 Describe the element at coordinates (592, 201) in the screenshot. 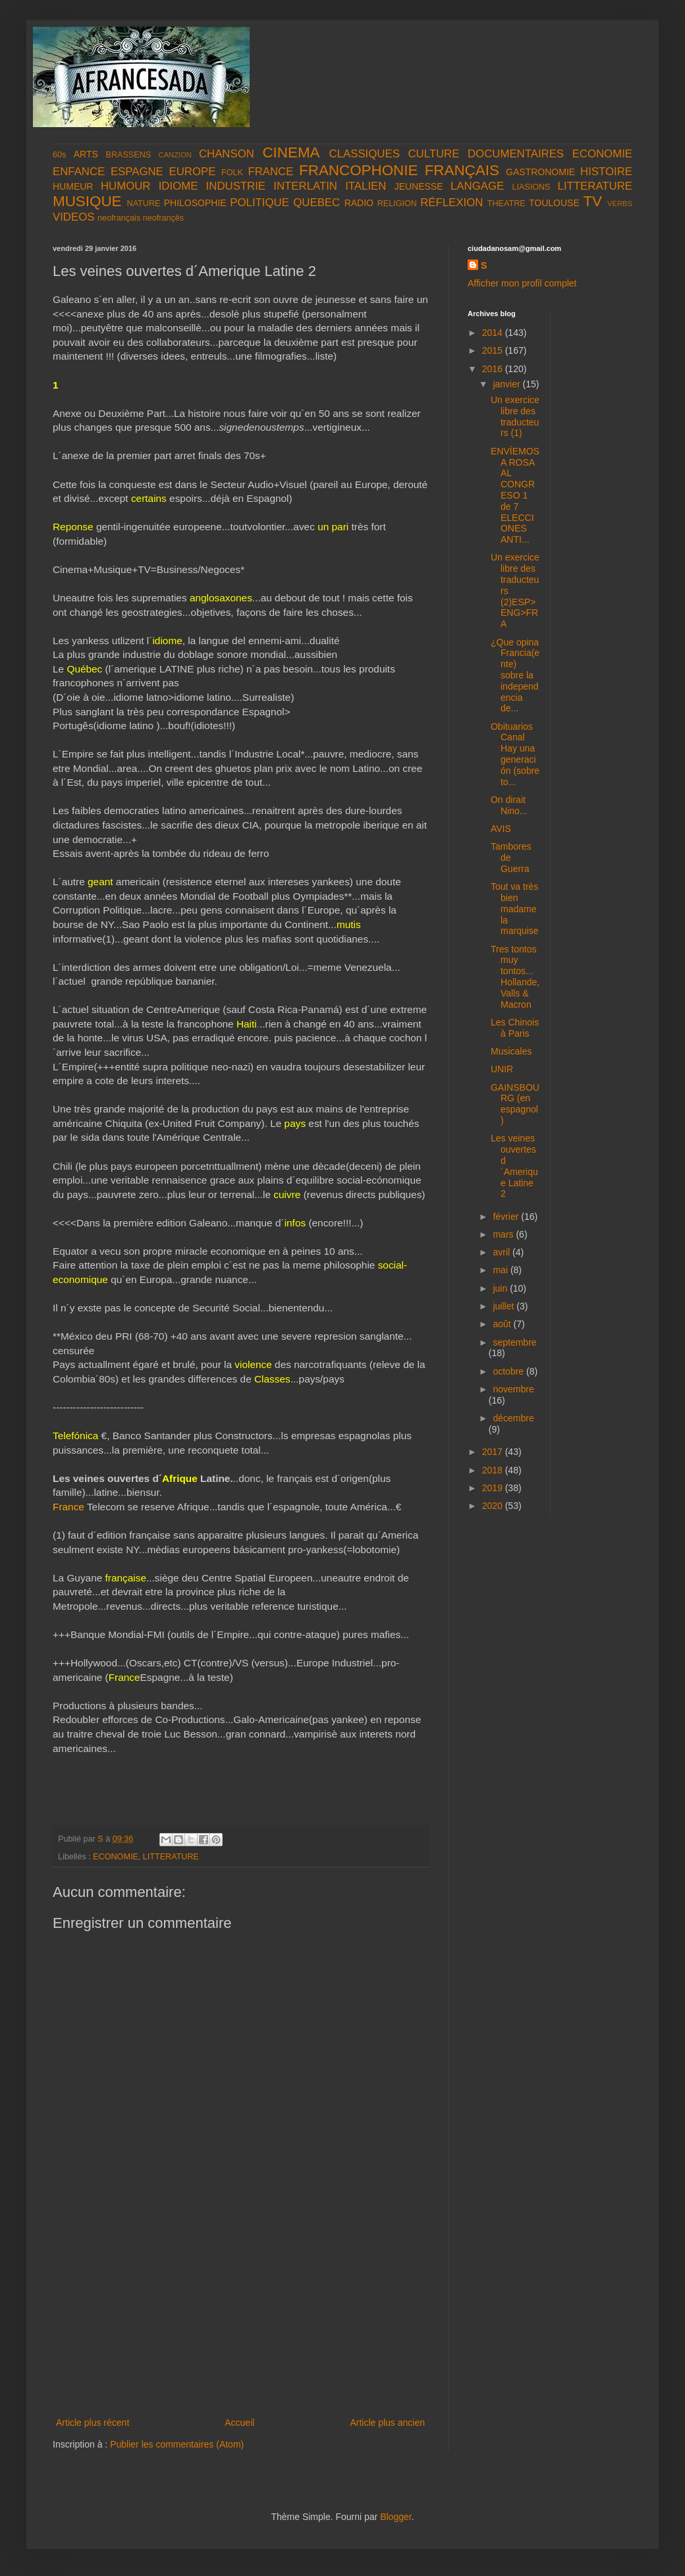

I see `TV` at that location.